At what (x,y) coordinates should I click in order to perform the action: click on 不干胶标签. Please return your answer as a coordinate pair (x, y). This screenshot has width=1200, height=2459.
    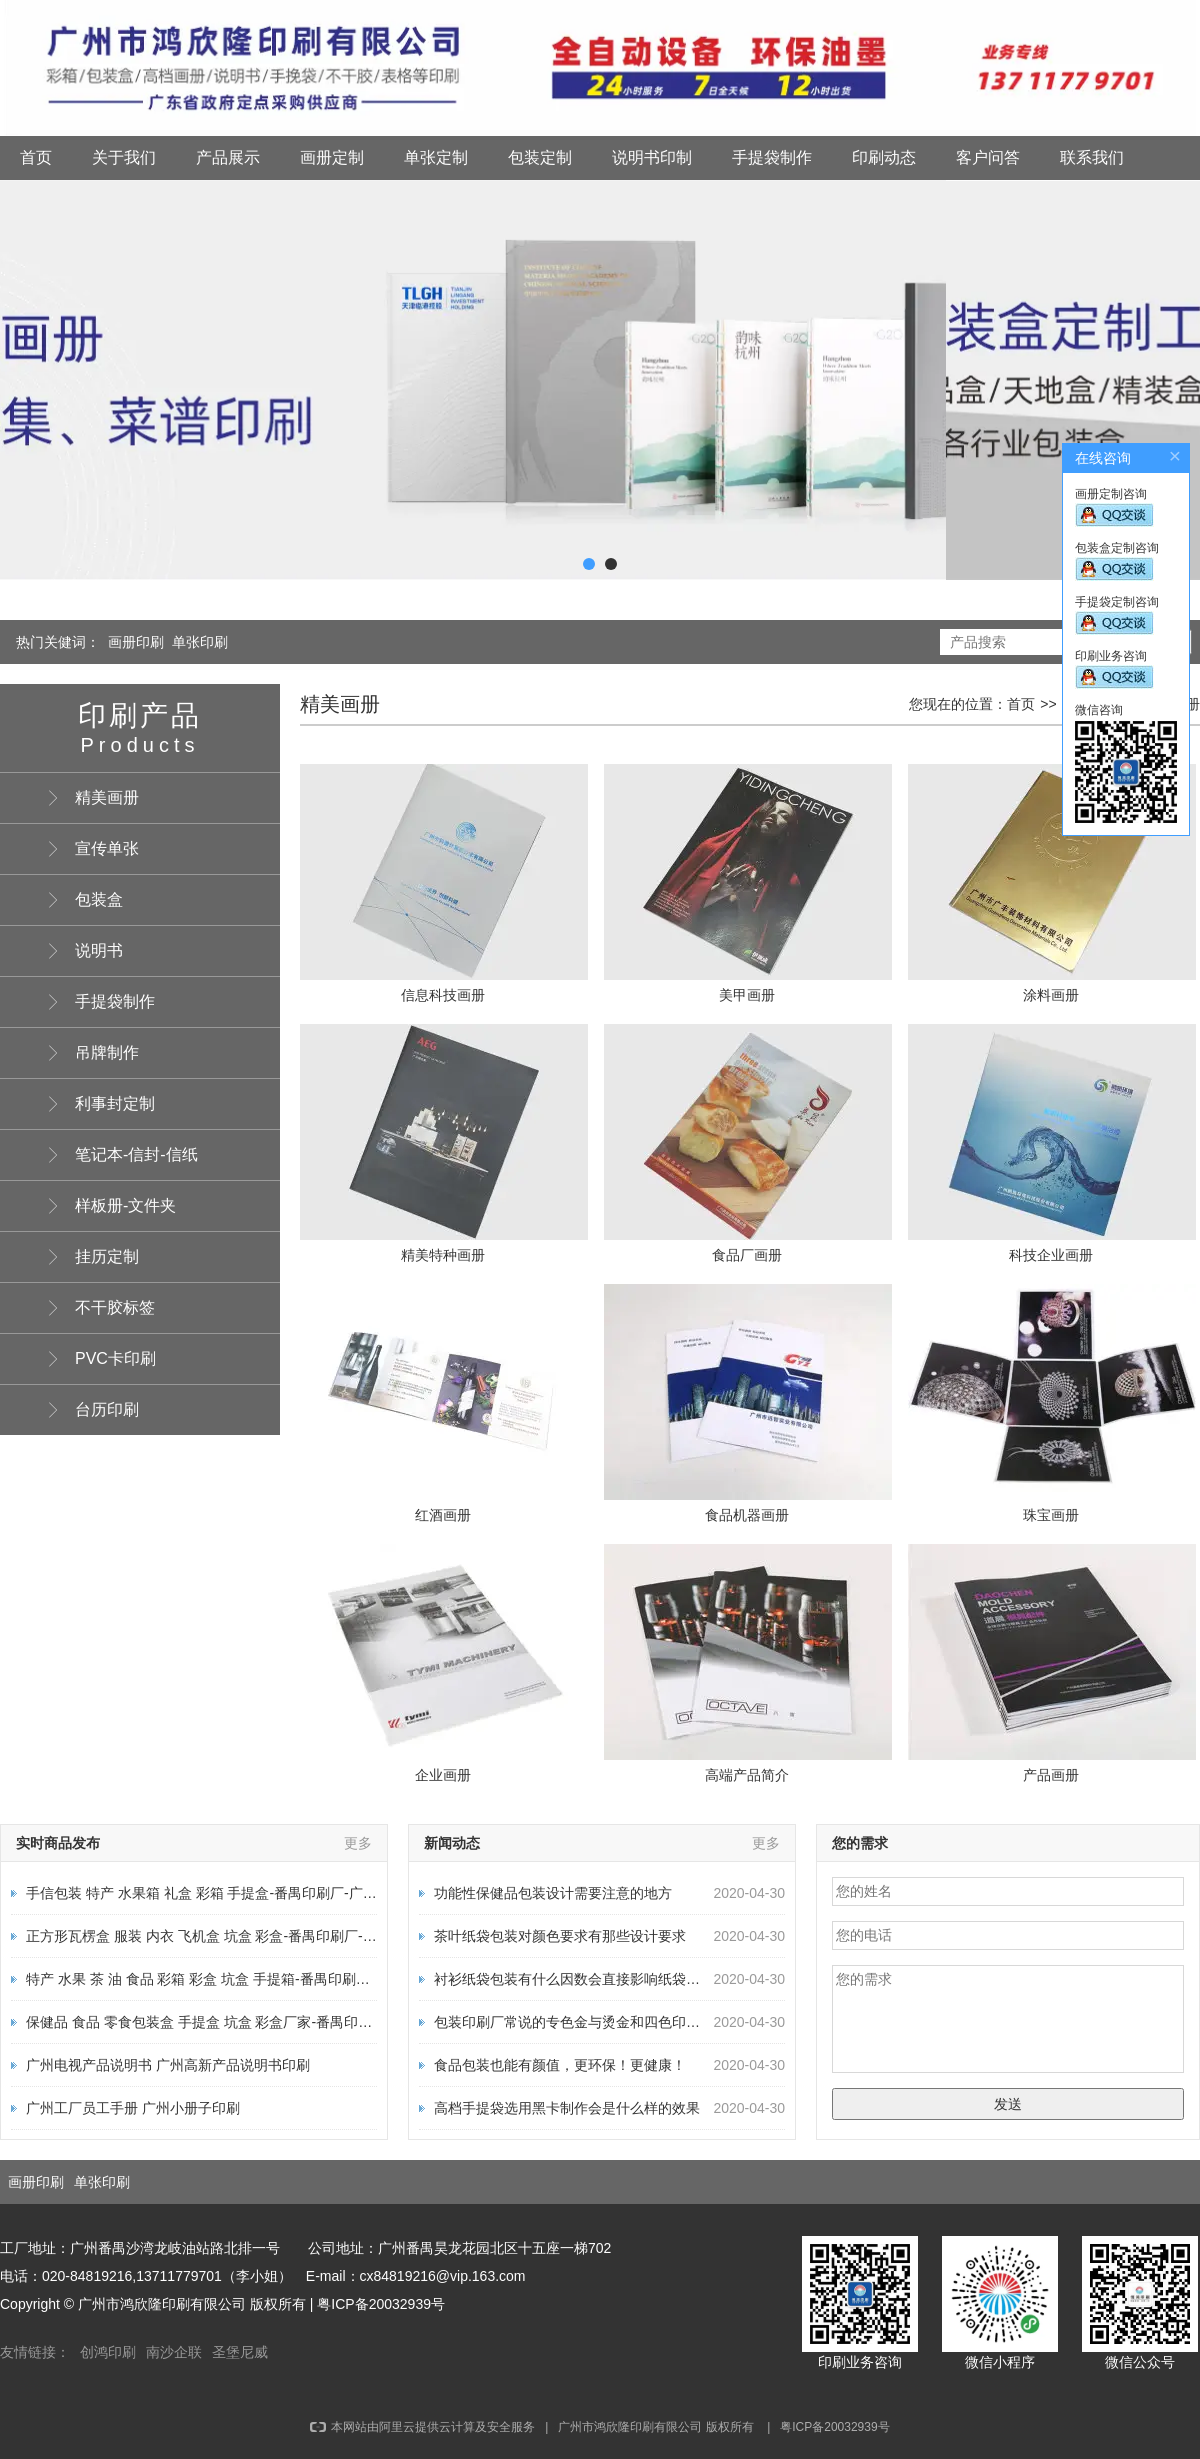
    Looking at the image, I should click on (115, 1307).